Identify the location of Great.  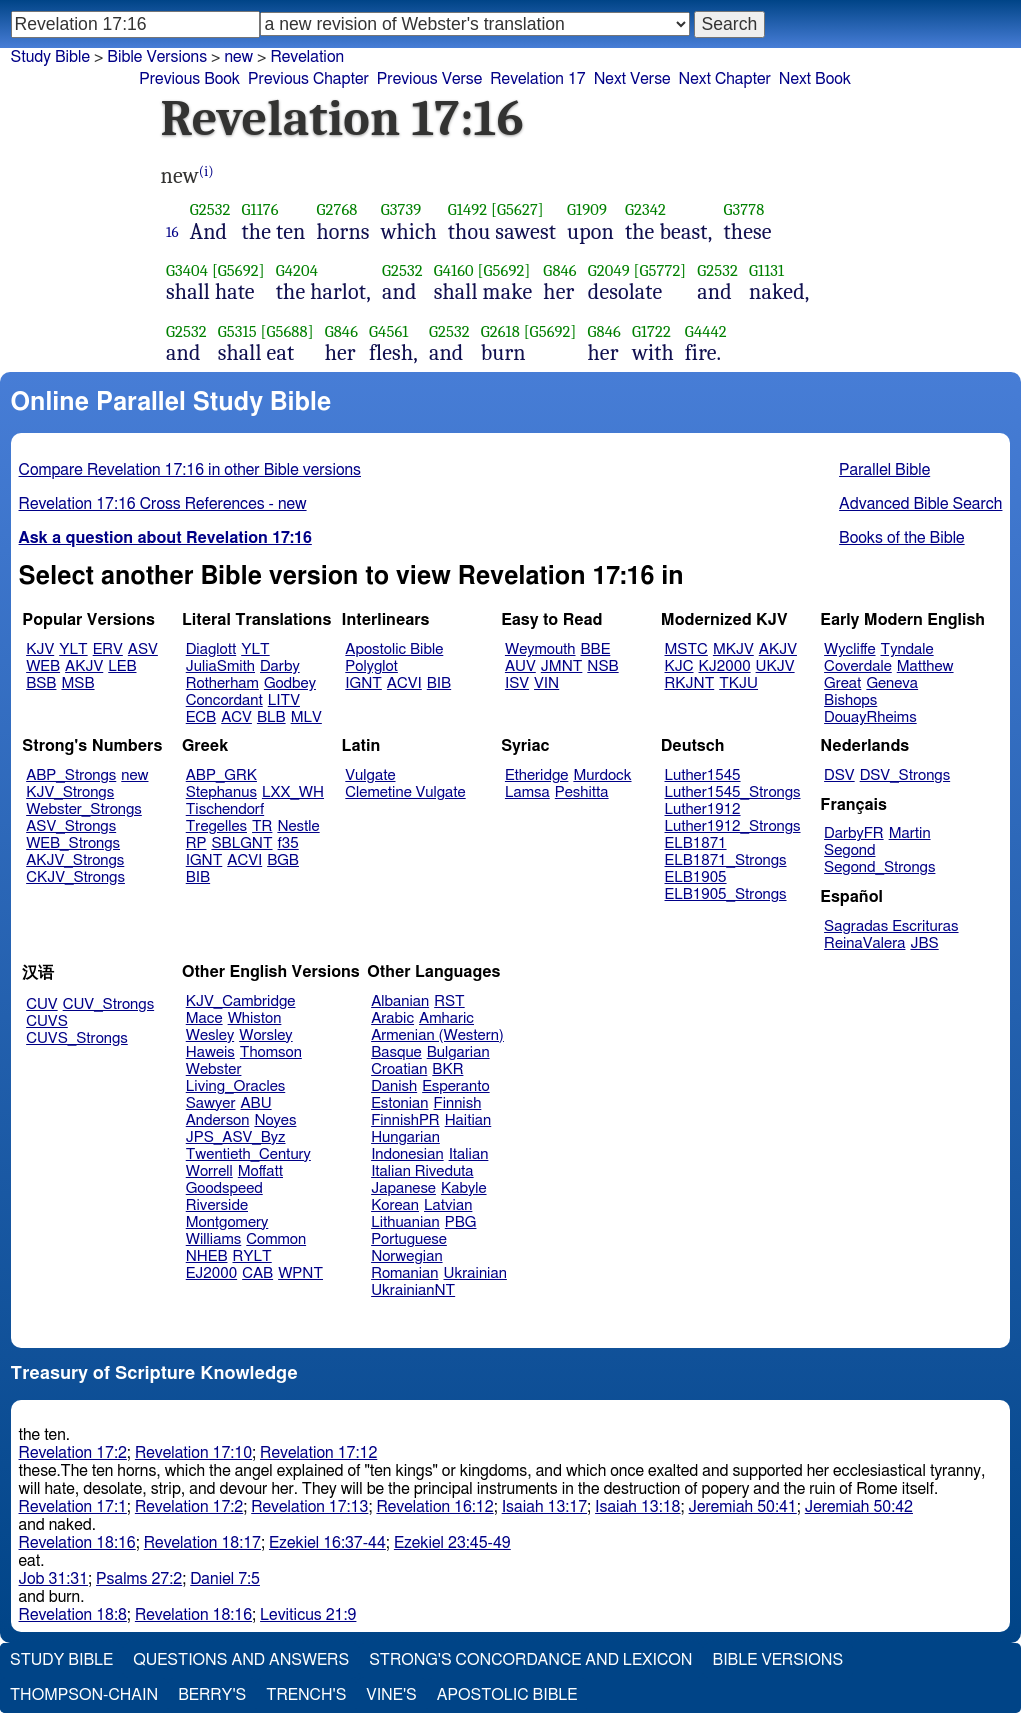
(842, 683).